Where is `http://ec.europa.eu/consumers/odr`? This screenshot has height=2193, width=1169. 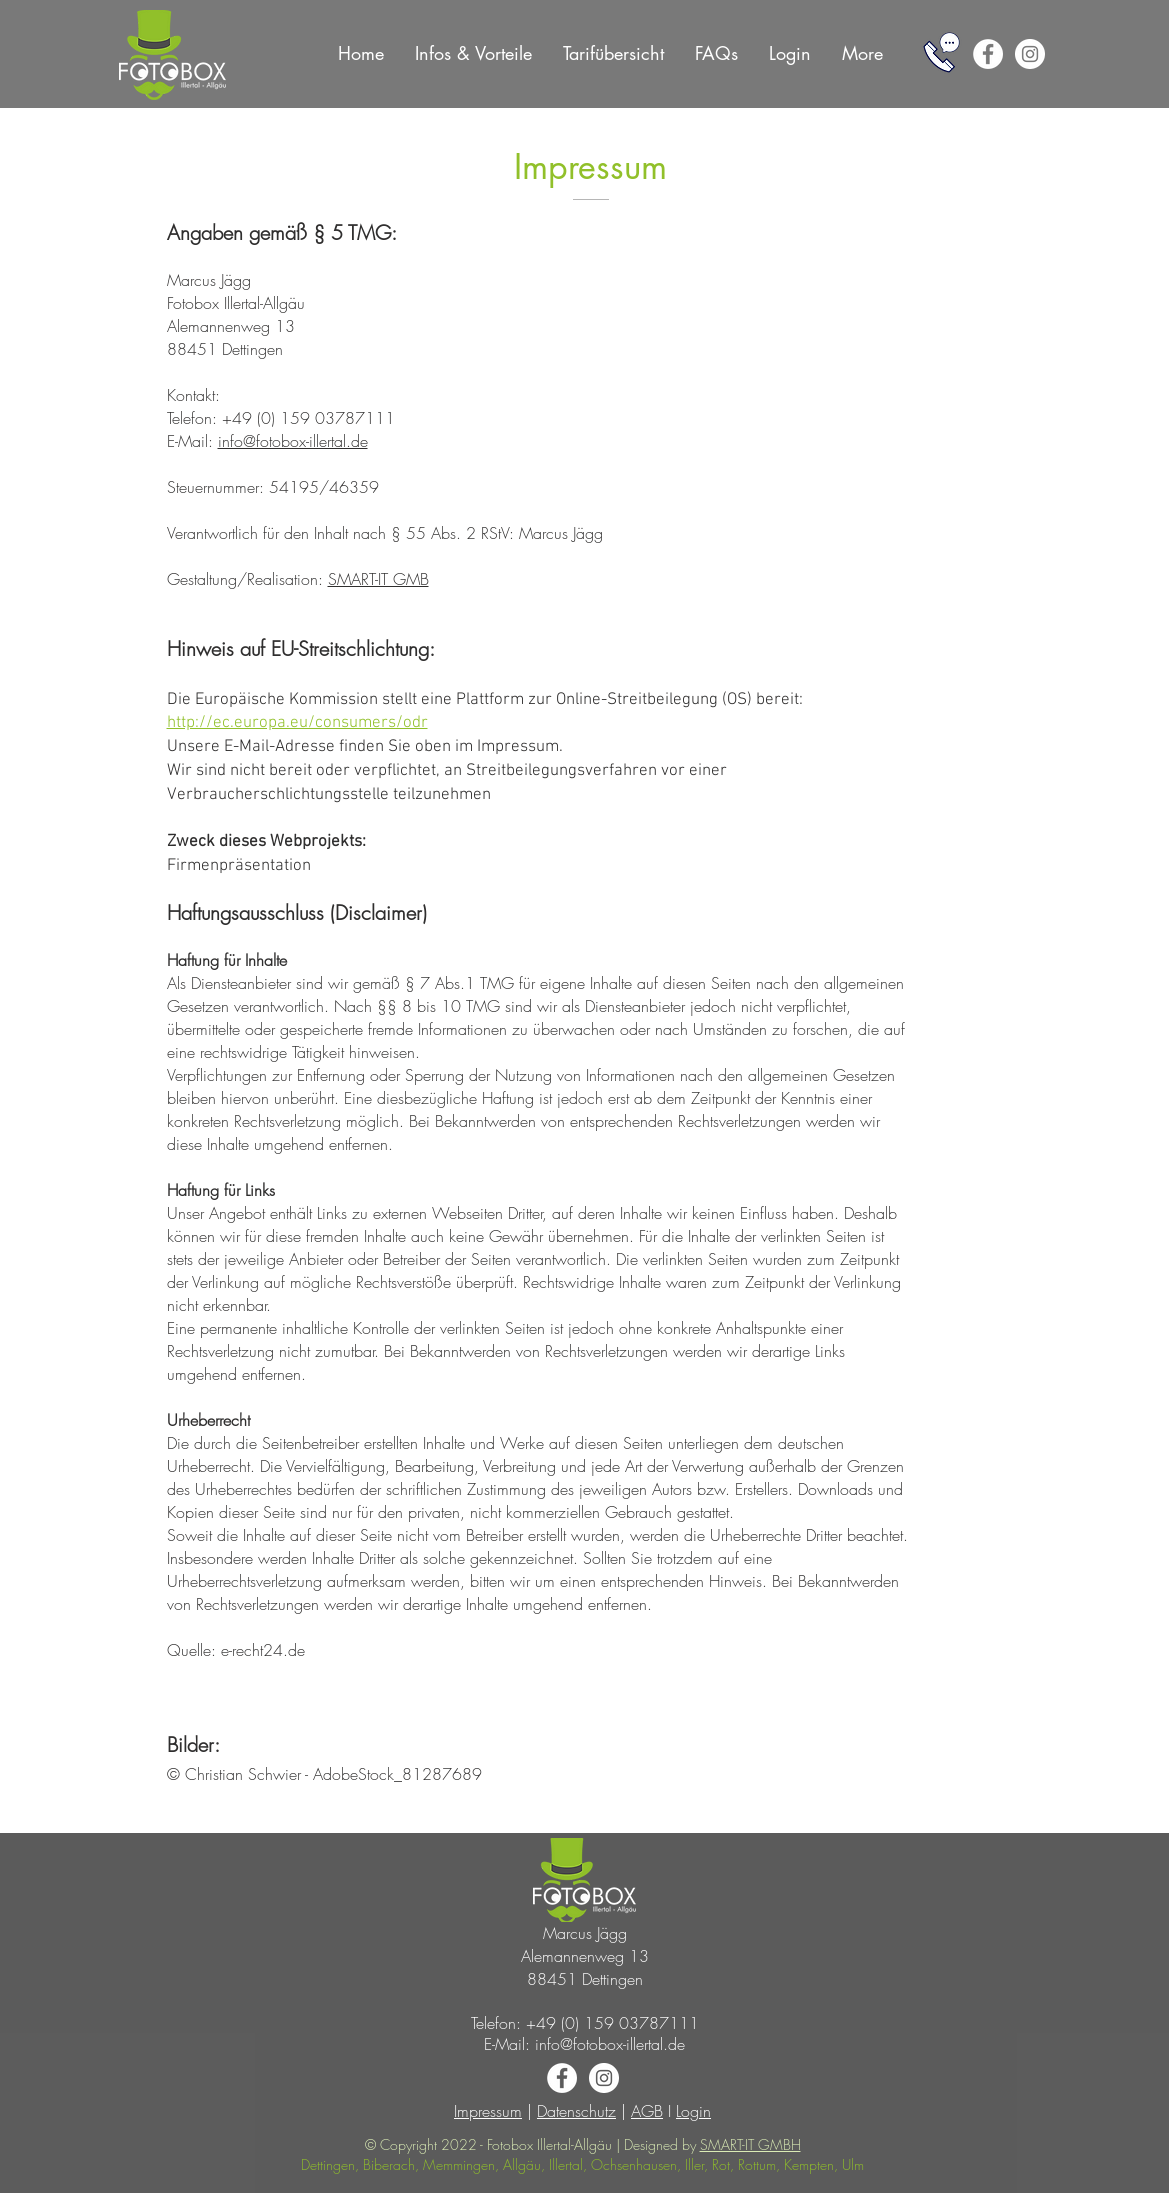 http://ec.europa.eu/consumers/odr is located at coordinates (297, 723).